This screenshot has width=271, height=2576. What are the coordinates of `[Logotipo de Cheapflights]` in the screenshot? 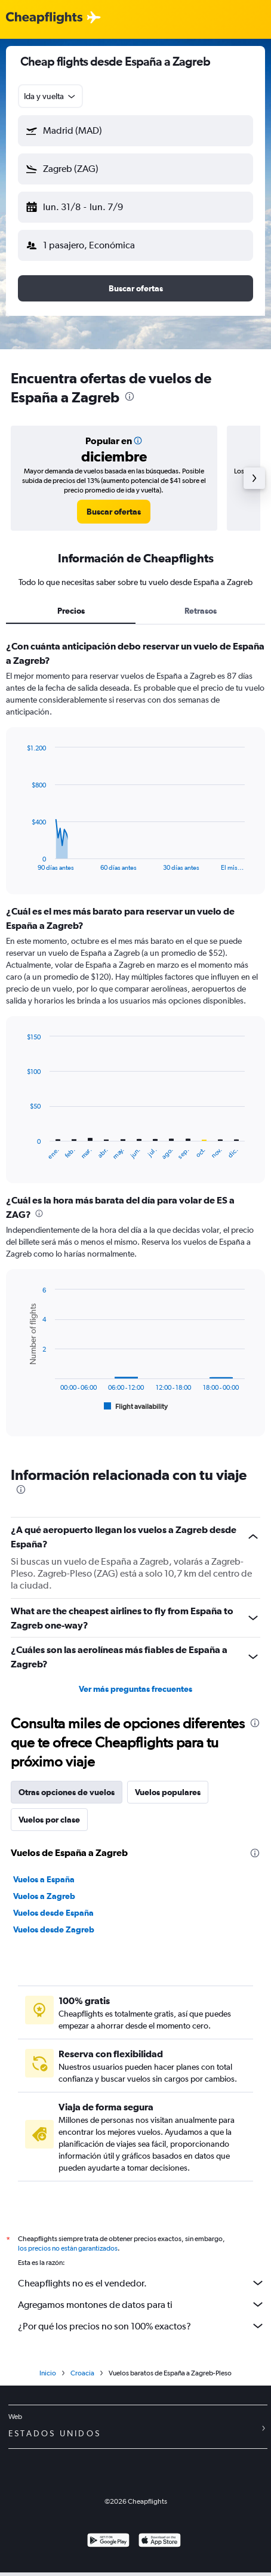 It's located at (44, 18).